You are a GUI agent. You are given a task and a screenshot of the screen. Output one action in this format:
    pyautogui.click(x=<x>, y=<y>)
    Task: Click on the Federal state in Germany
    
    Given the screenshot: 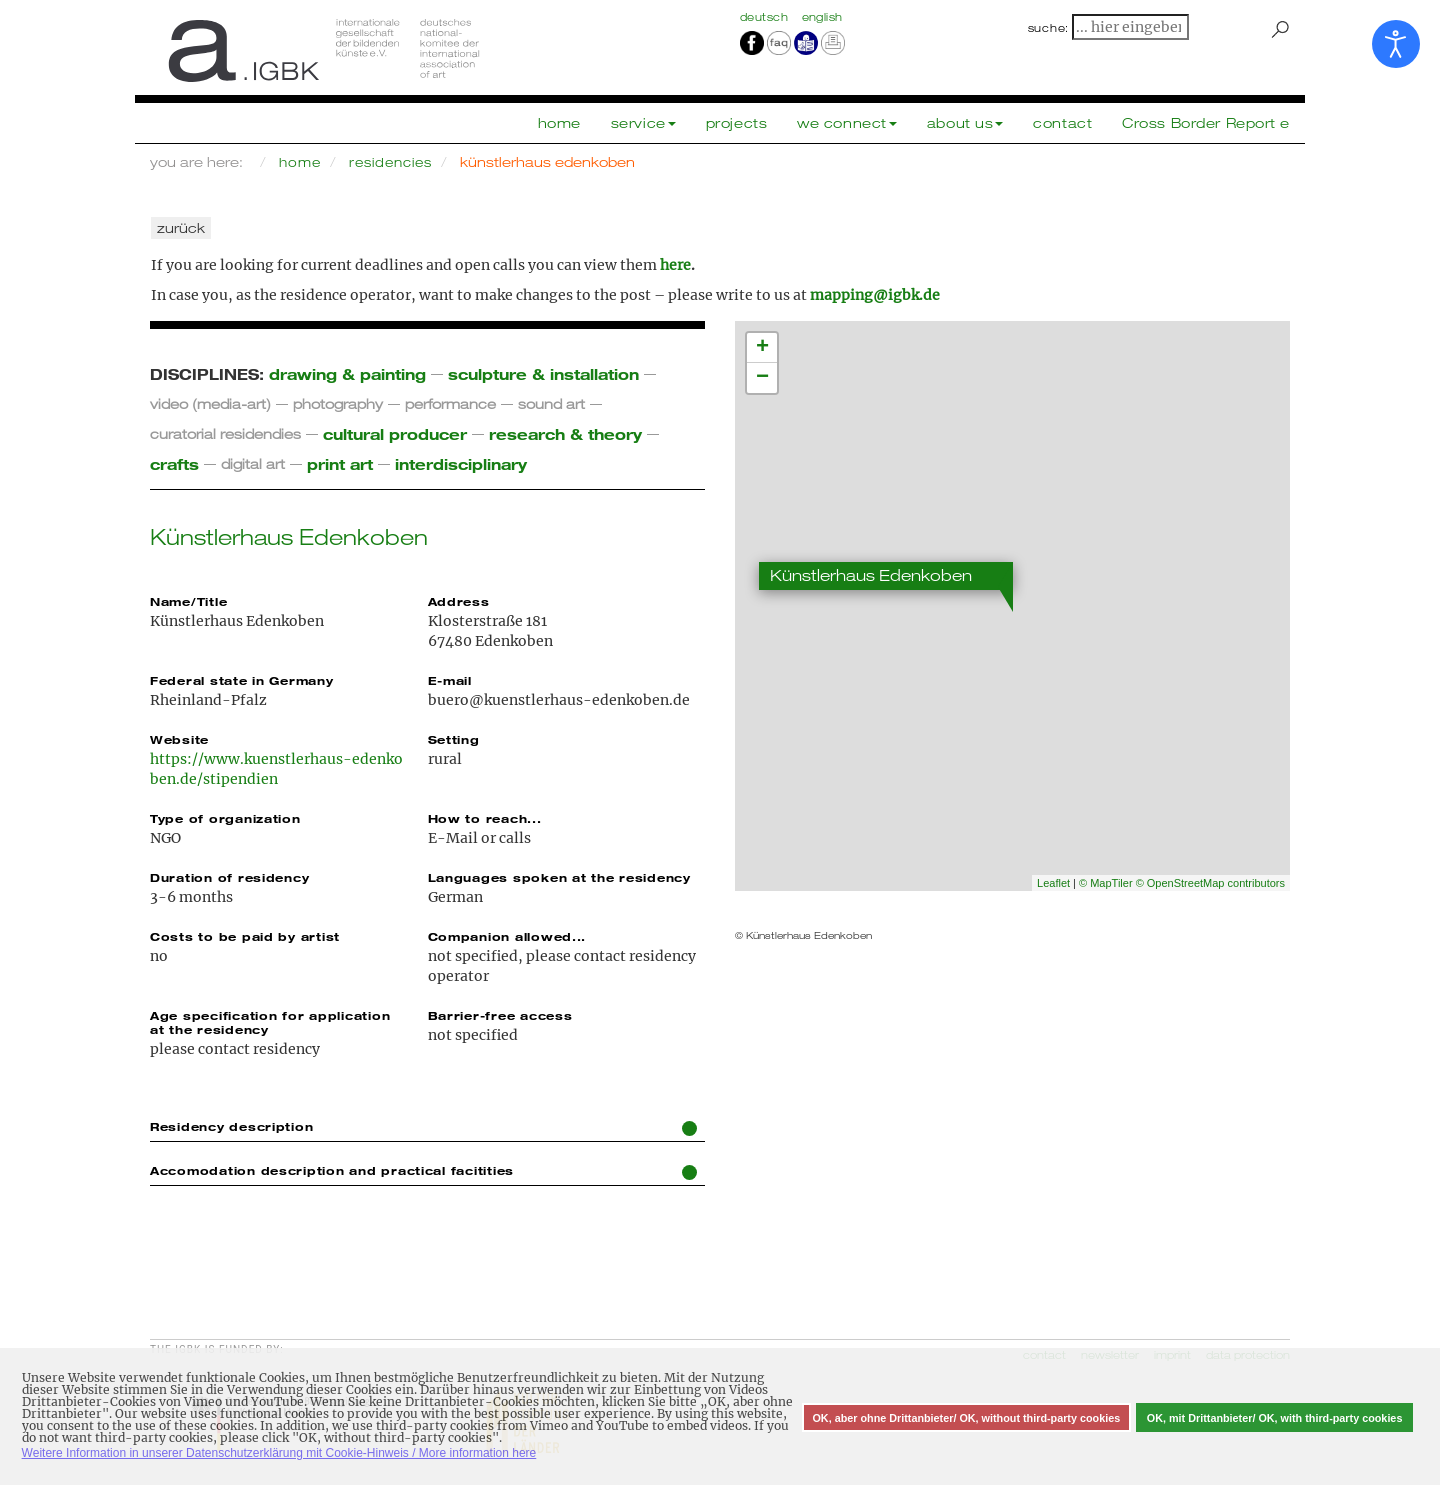 What is the action you would take?
    pyautogui.click(x=242, y=680)
    